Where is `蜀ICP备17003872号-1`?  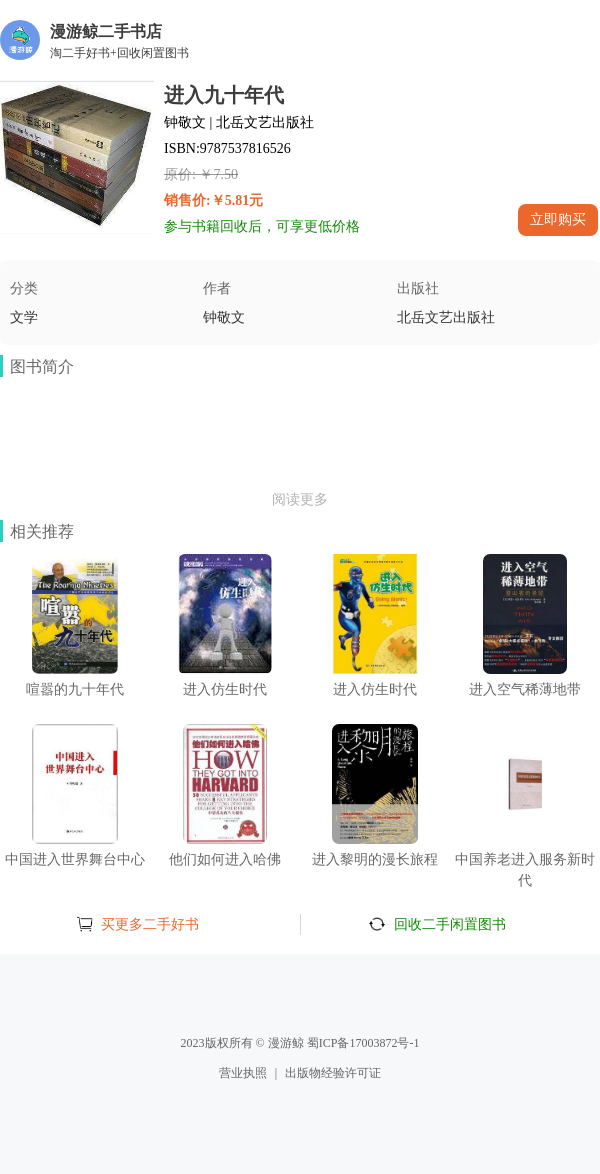 蜀ICP备17003872号-1 is located at coordinates (363, 1043).